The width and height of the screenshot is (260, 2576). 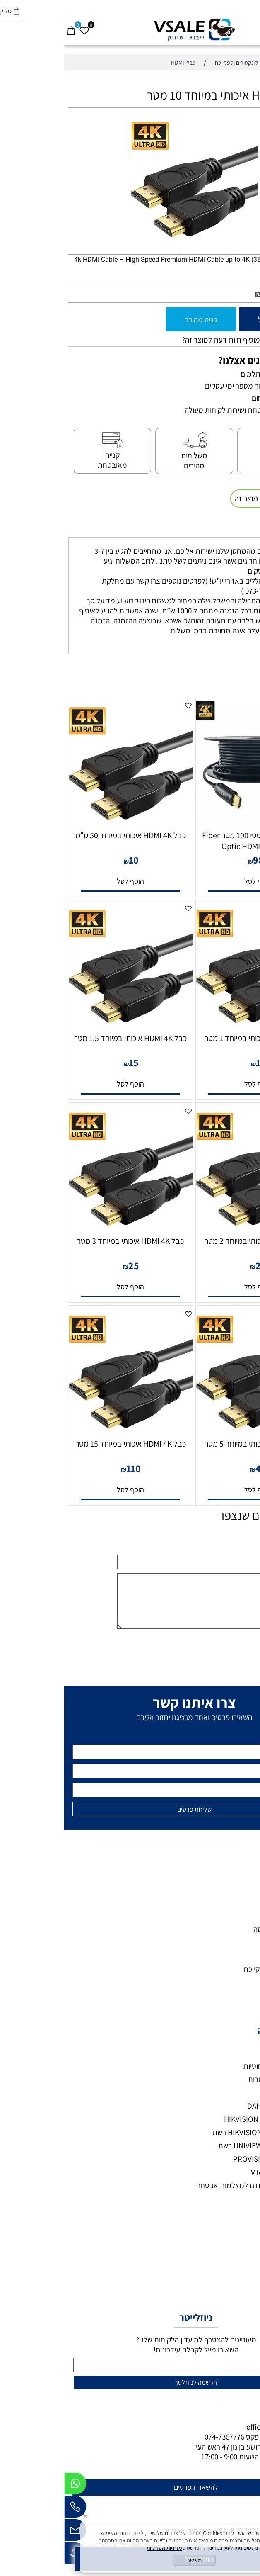 What do you see at coordinates (66, 1443) in the screenshot?
I see `כבל HDMI 4K איכותי במיוחד 15 מטר` at bounding box center [66, 1443].